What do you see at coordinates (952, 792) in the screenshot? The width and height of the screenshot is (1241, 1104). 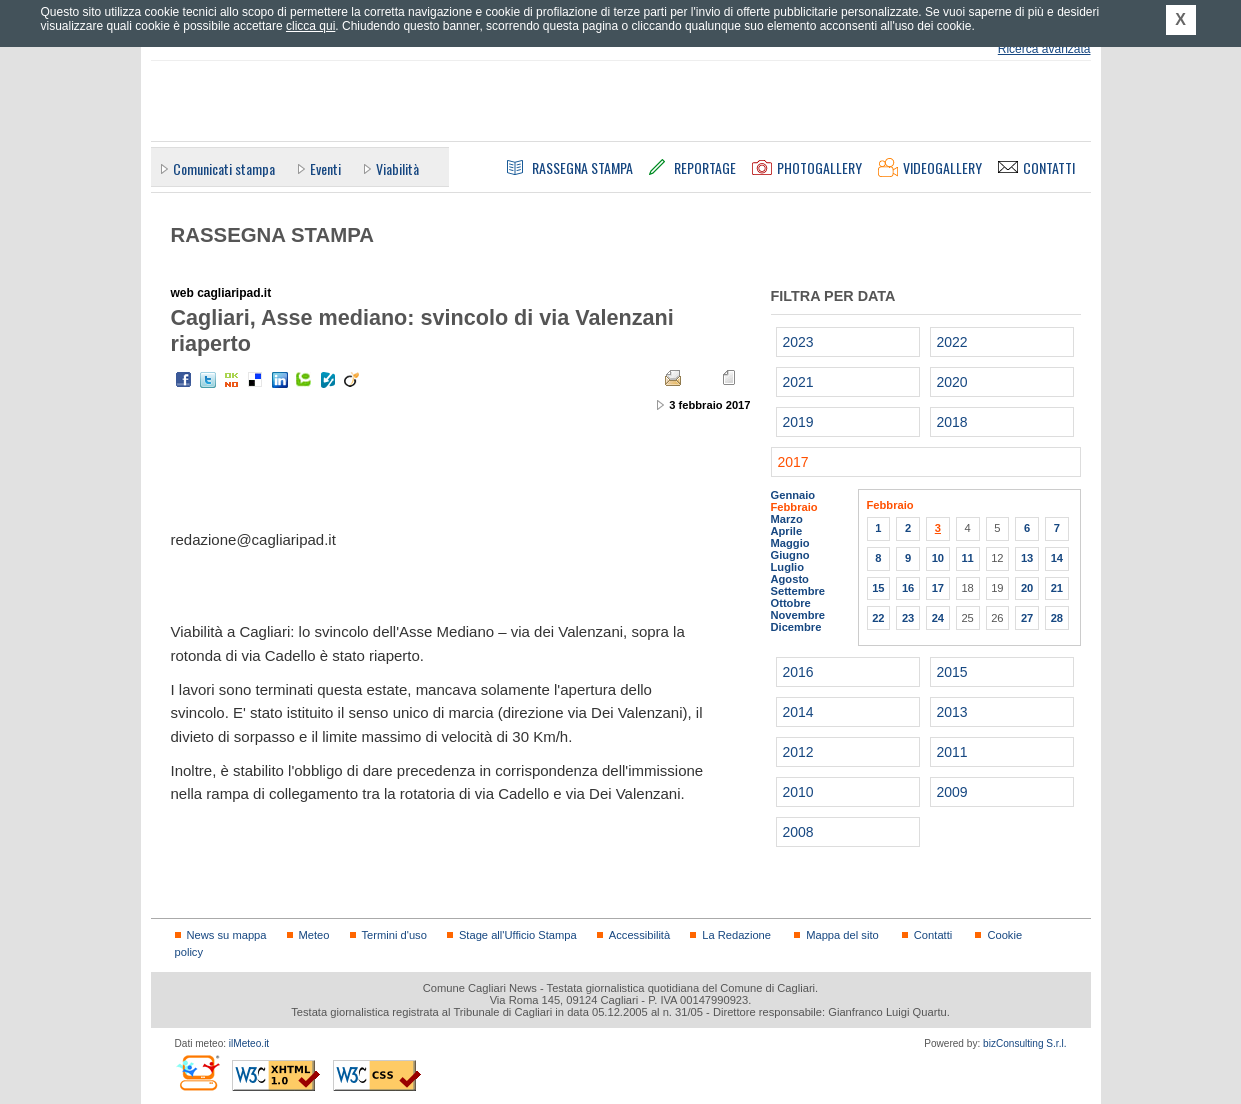 I see `2009` at bounding box center [952, 792].